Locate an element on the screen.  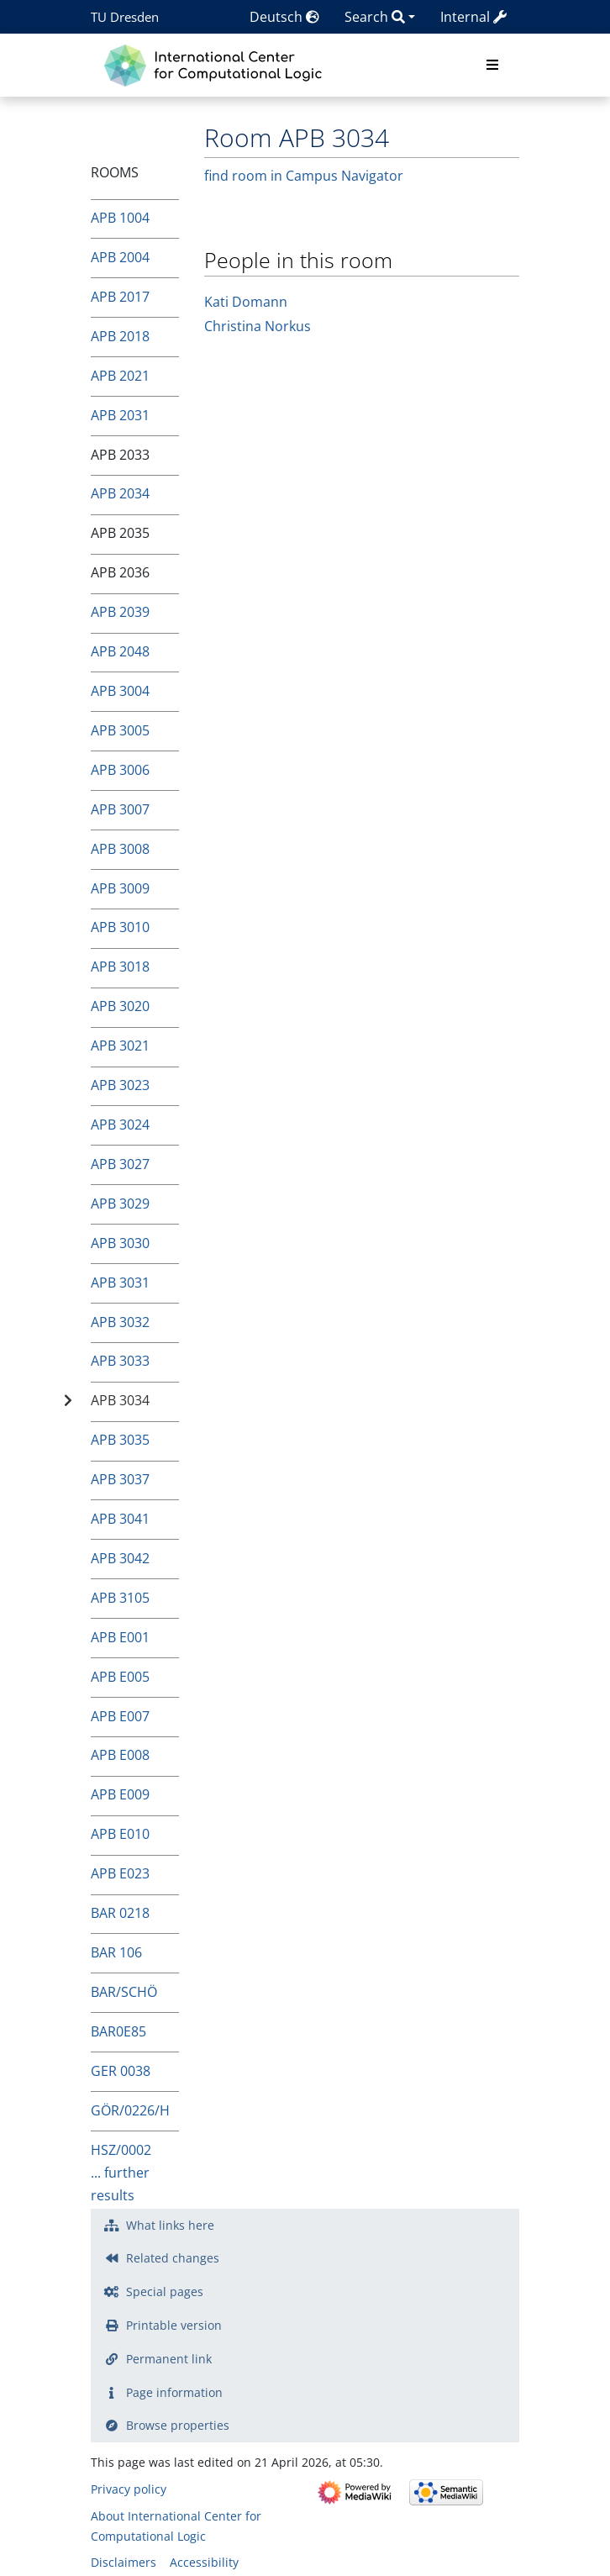
Christina Norkus is located at coordinates (257, 326).